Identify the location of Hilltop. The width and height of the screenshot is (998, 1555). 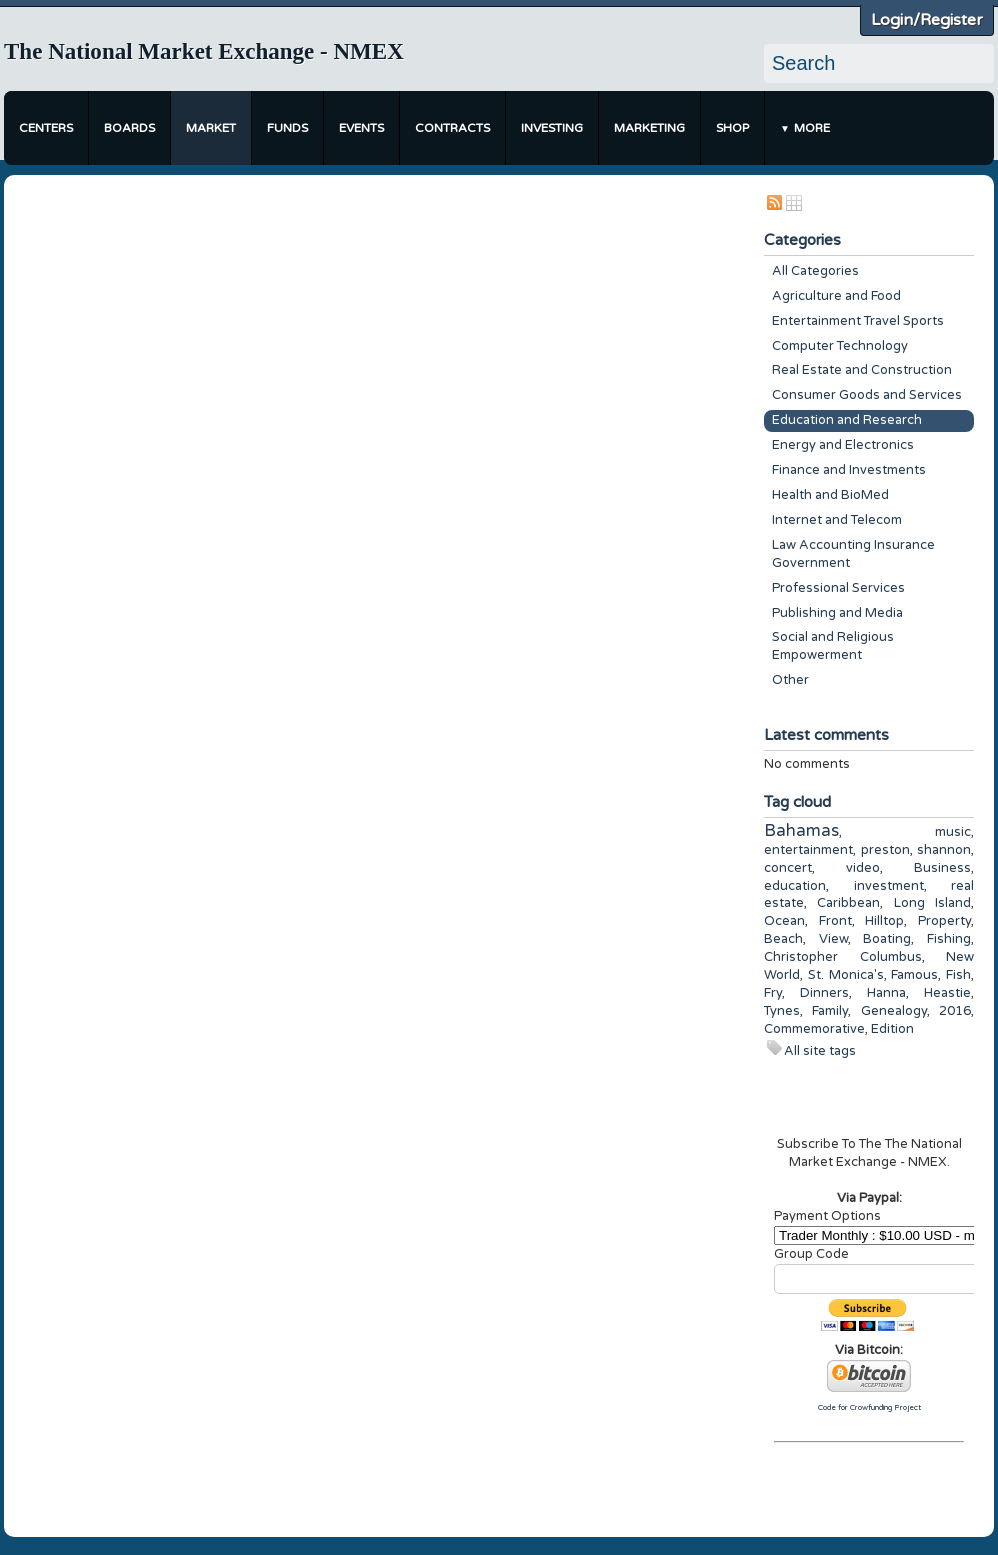
(884, 921).